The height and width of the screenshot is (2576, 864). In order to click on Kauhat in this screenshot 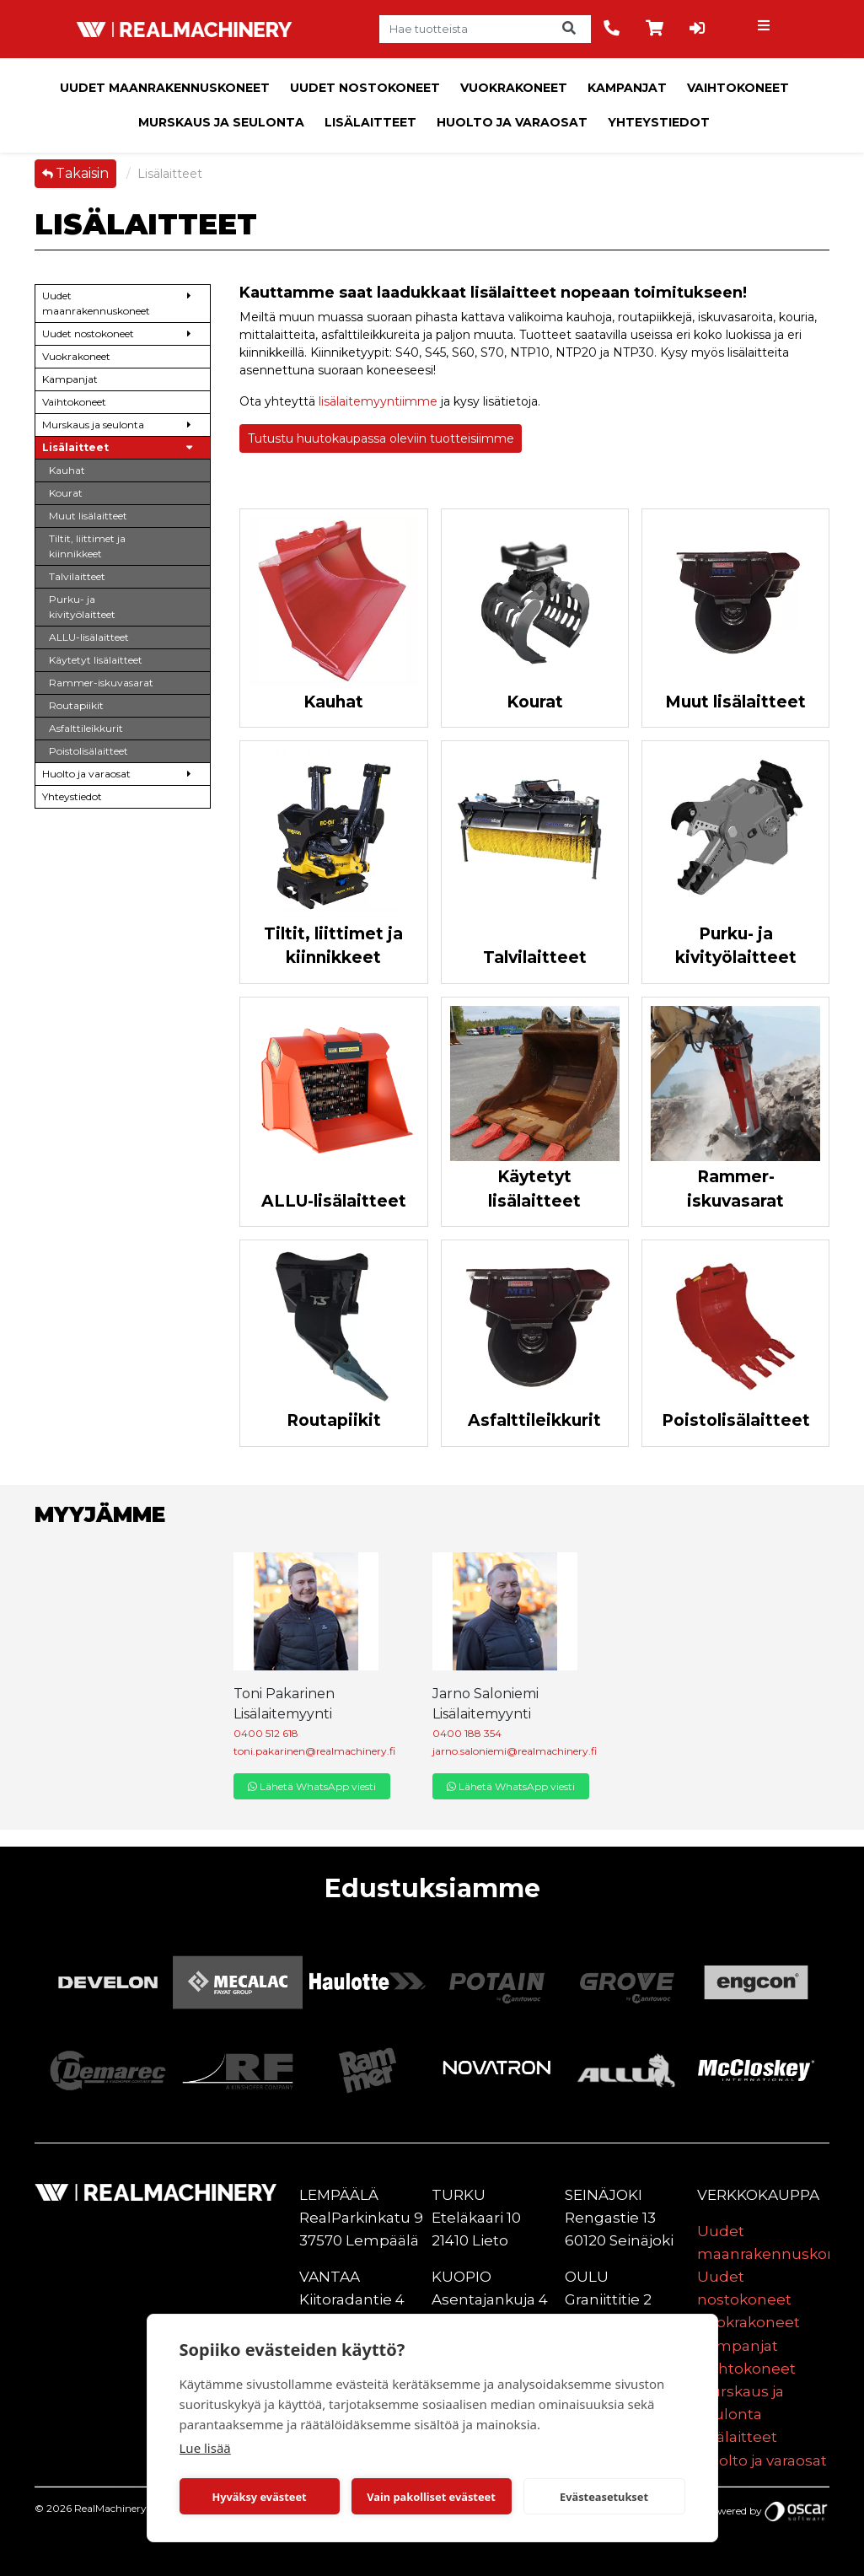, I will do `click(333, 702)`.